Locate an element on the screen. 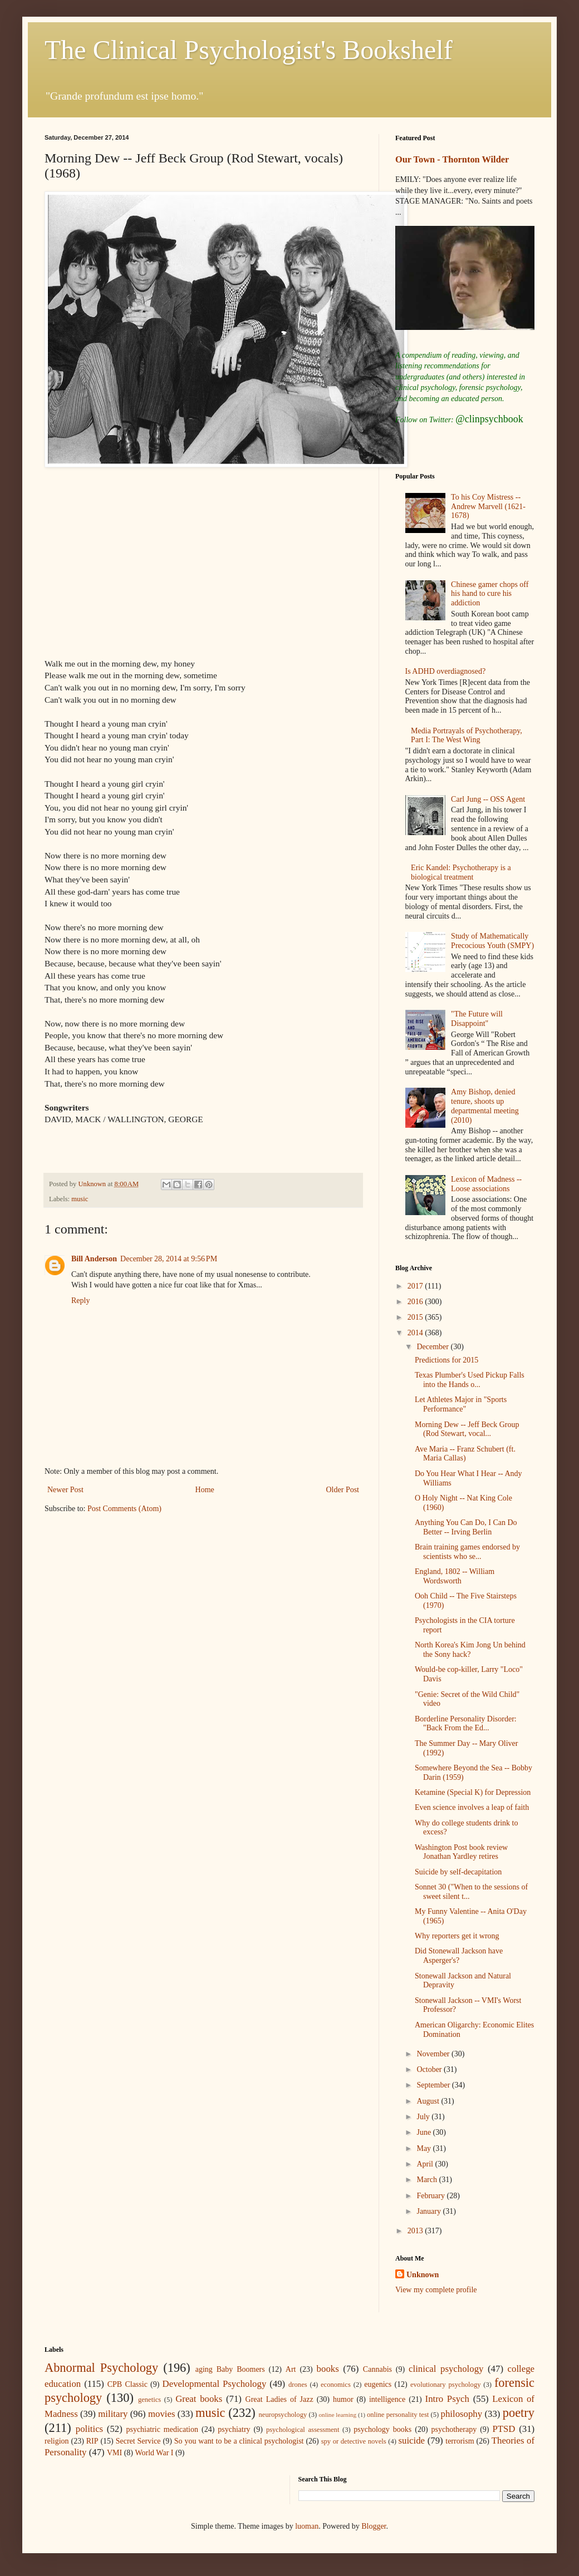 The height and width of the screenshot is (2576, 579). terrorism is located at coordinates (459, 2441).